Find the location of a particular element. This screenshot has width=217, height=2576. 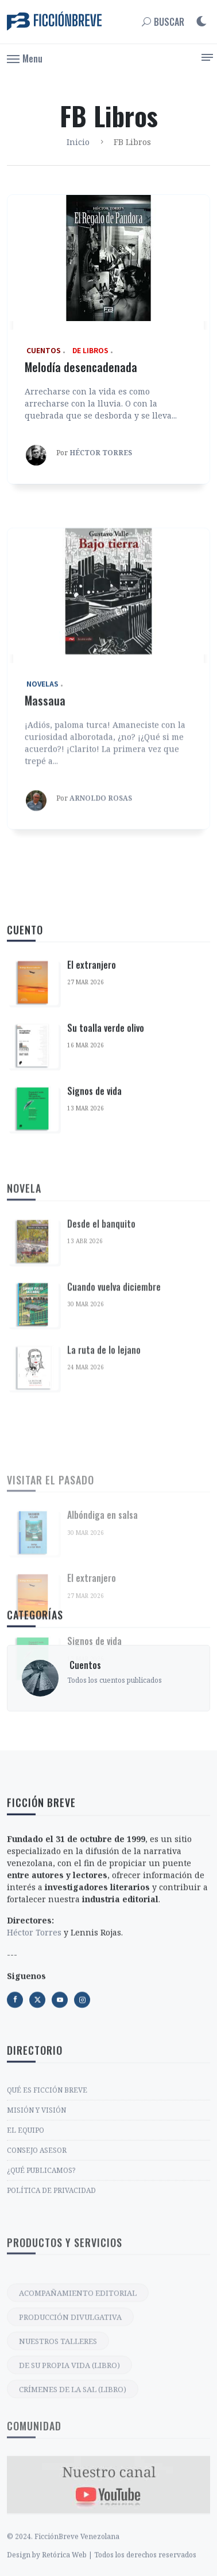

¿QUÉ PUBLICAMOS? is located at coordinates (41, 2271).